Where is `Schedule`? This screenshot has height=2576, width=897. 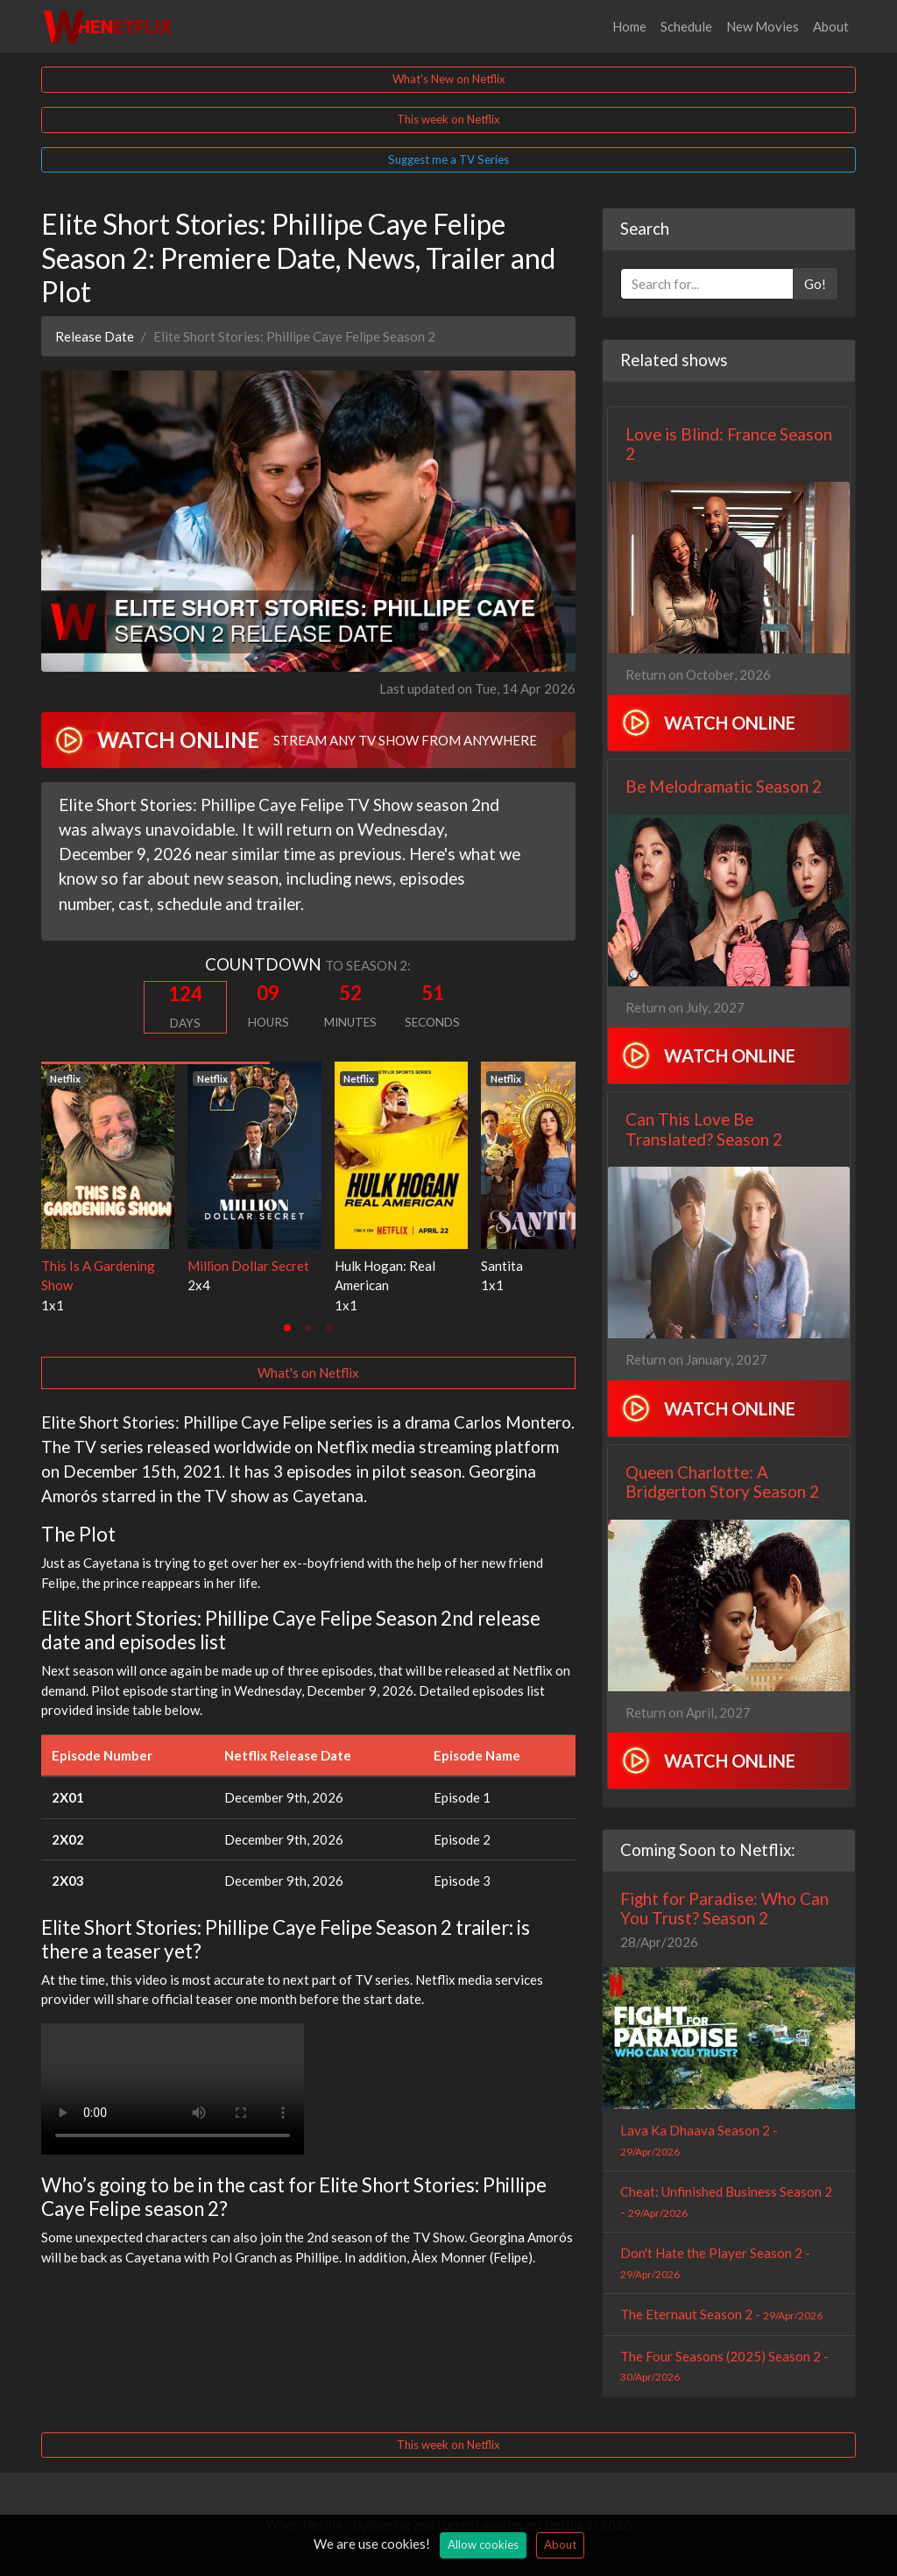
Schedule is located at coordinates (686, 26).